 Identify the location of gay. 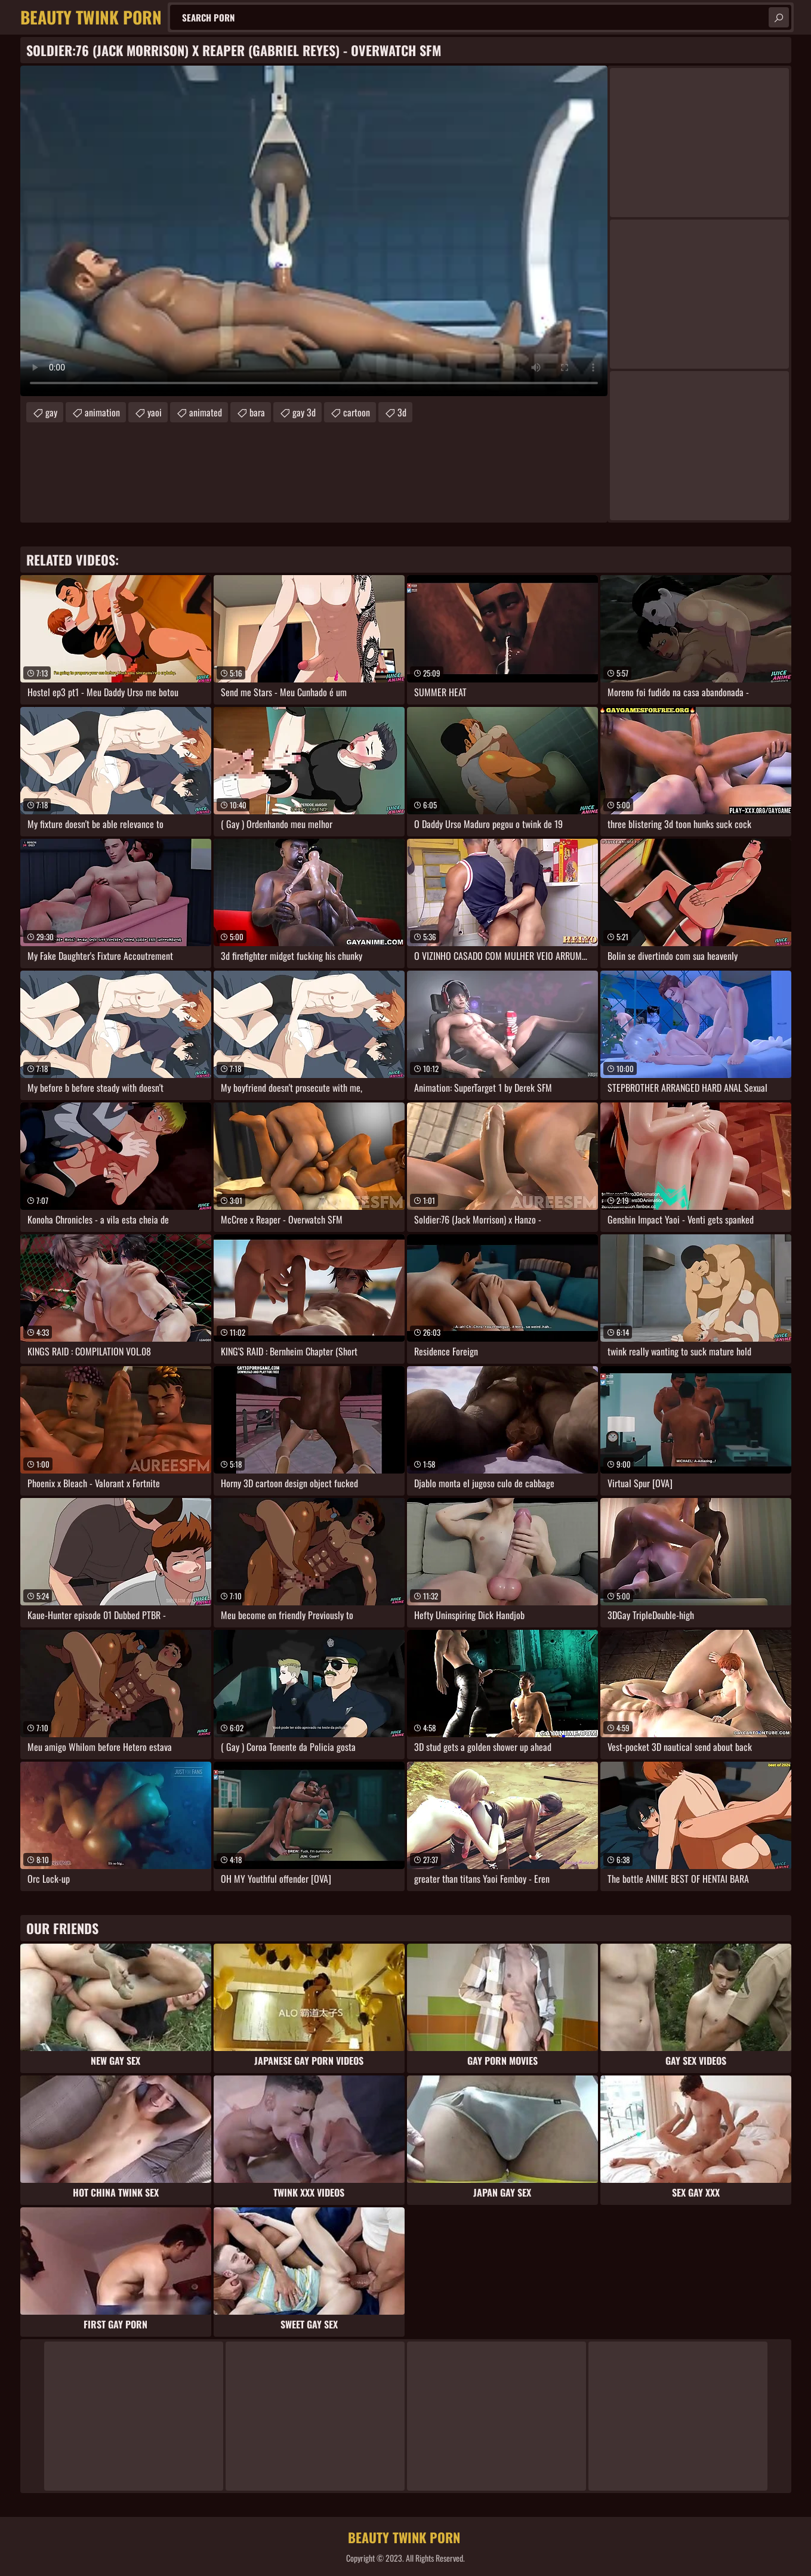
(51, 412).